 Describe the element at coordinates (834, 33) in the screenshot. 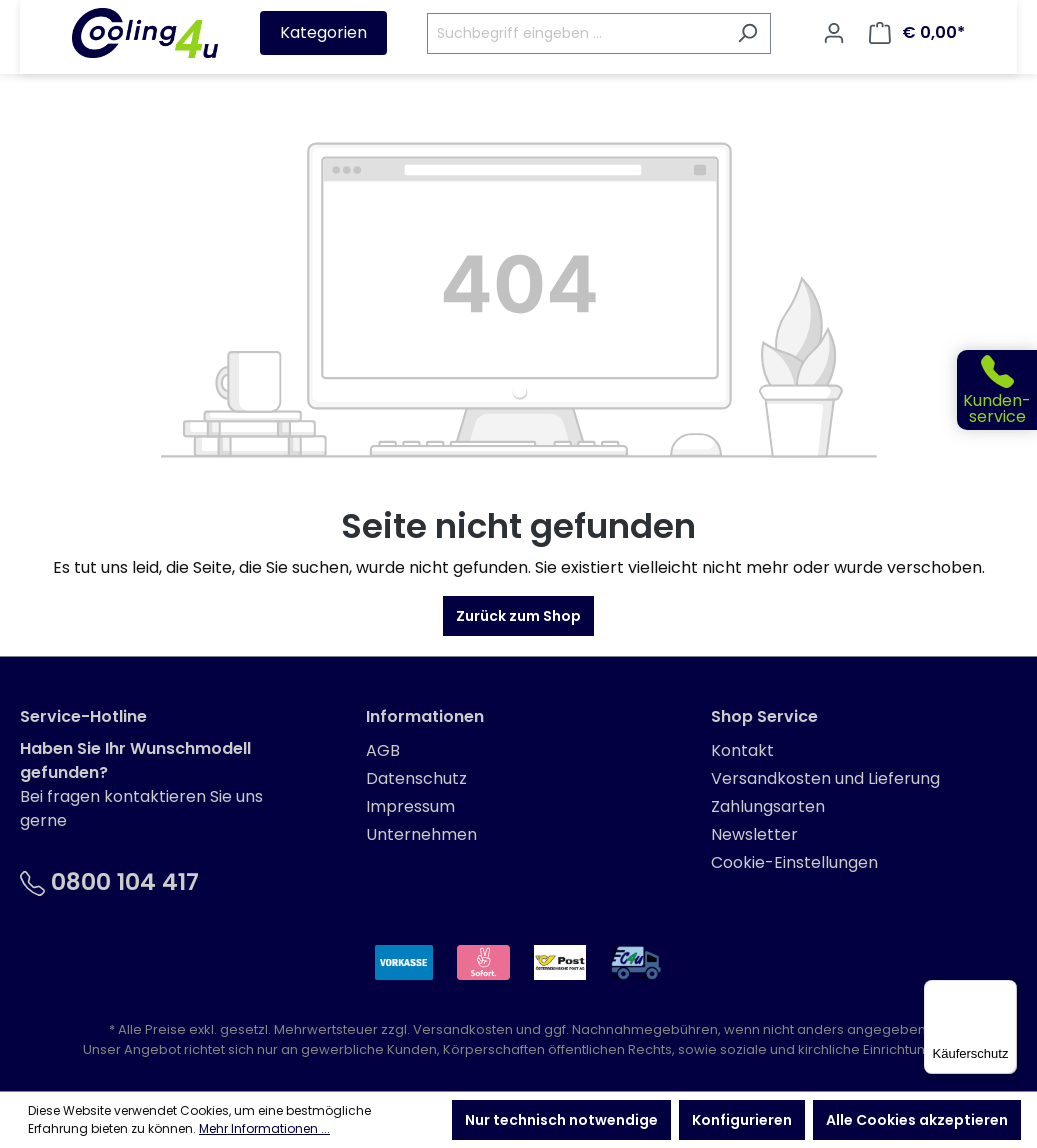

I see `[Ihr Konto]` at that location.